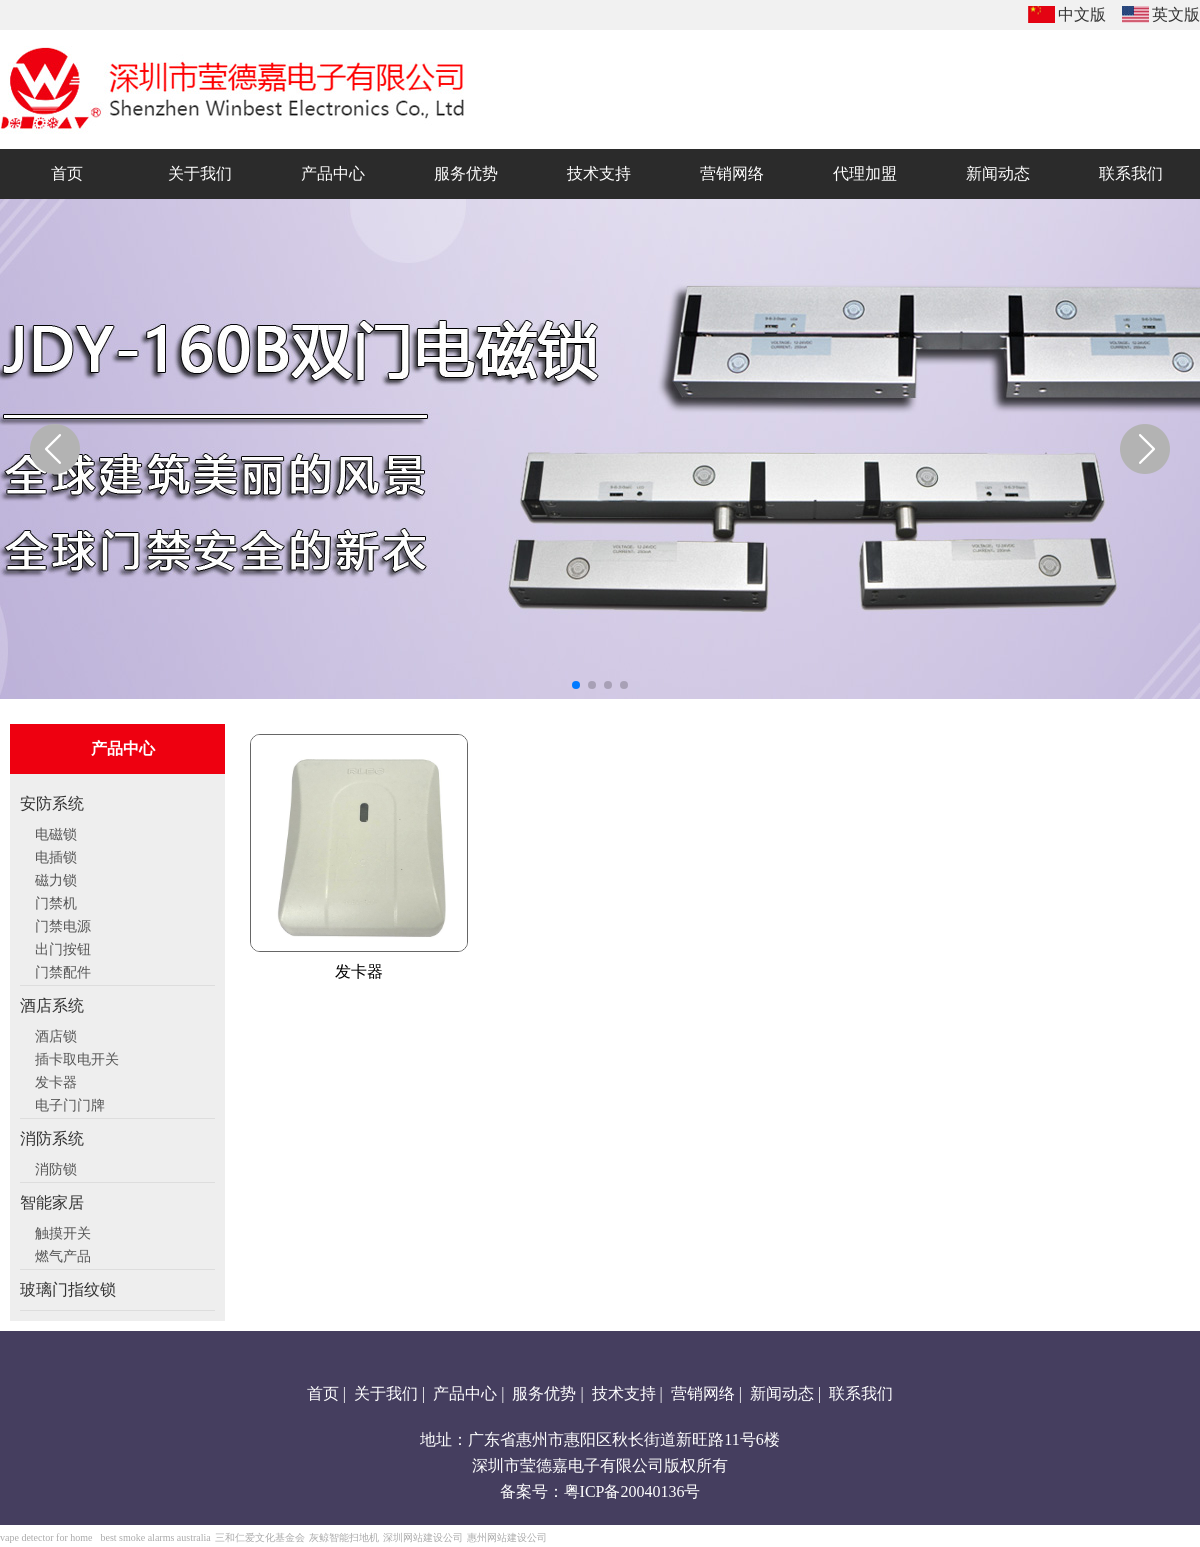 The width and height of the screenshot is (1200, 1547). I want to click on 技术支持, so click(624, 1393).